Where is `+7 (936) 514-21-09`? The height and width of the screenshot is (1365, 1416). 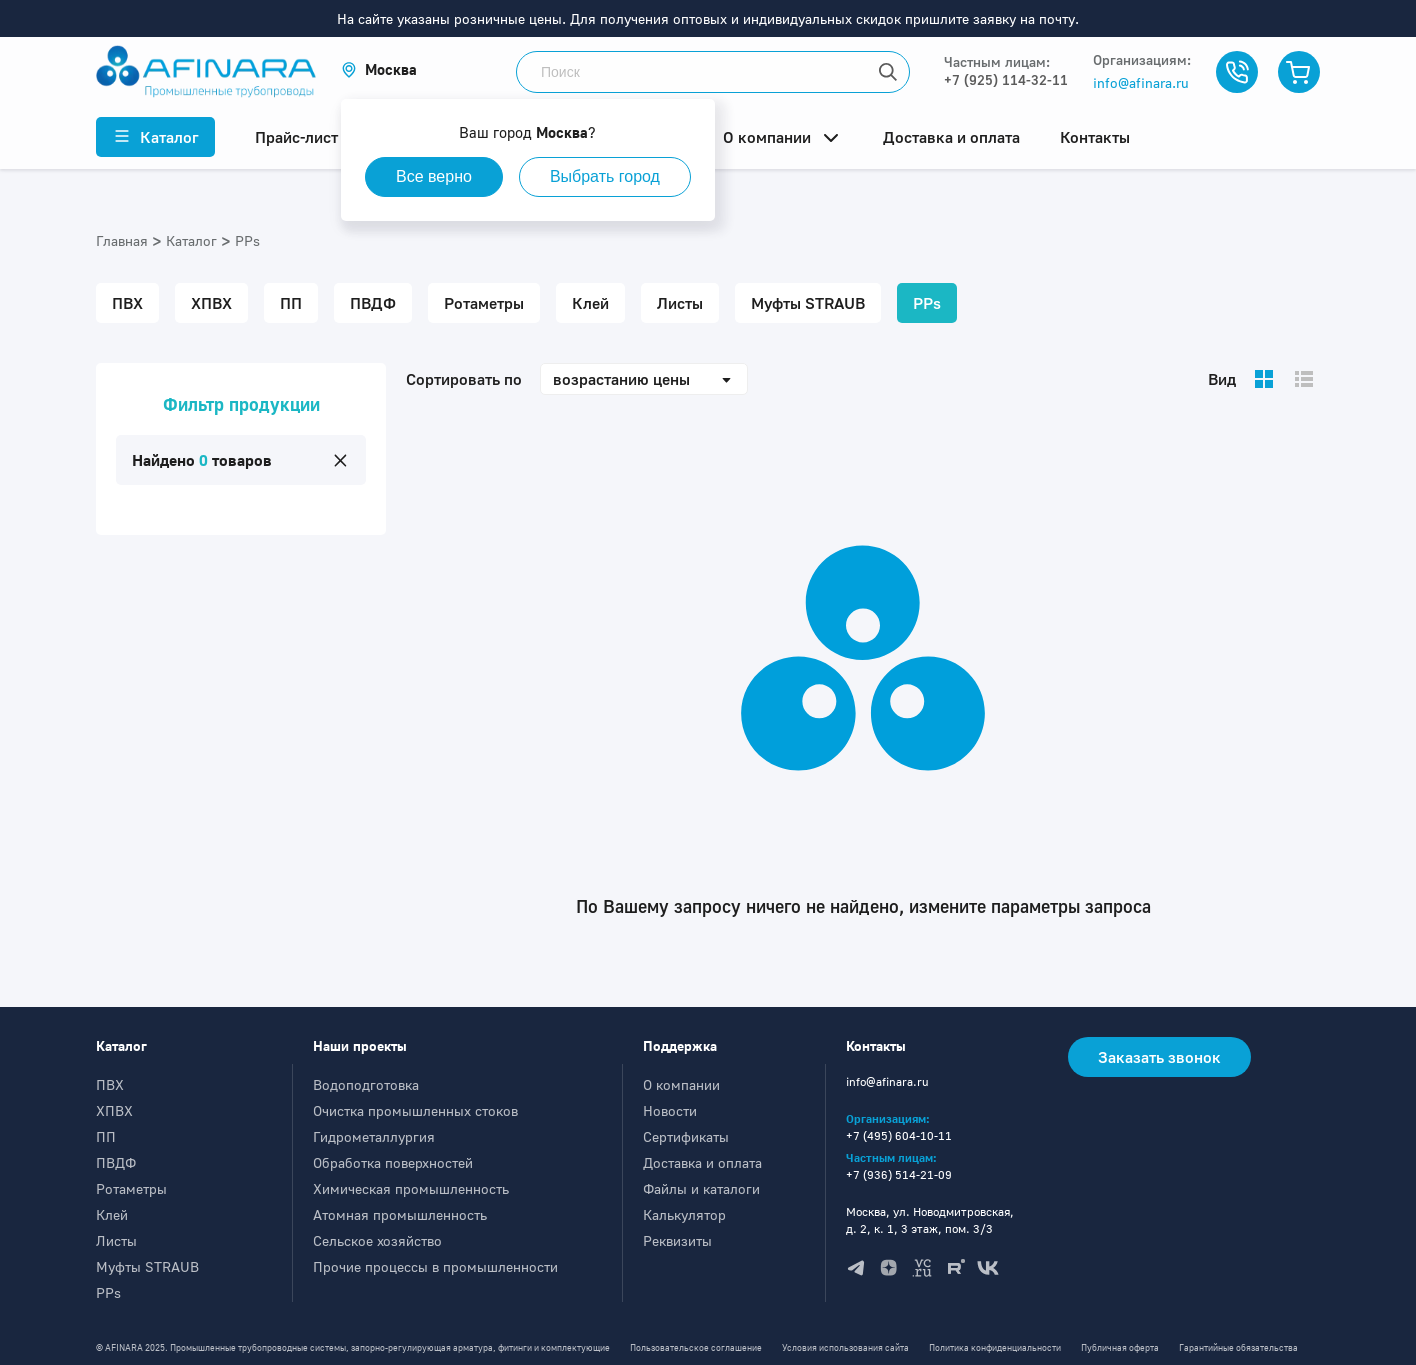 +7 (936) 514-21-09 is located at coordinates (899, 1174).